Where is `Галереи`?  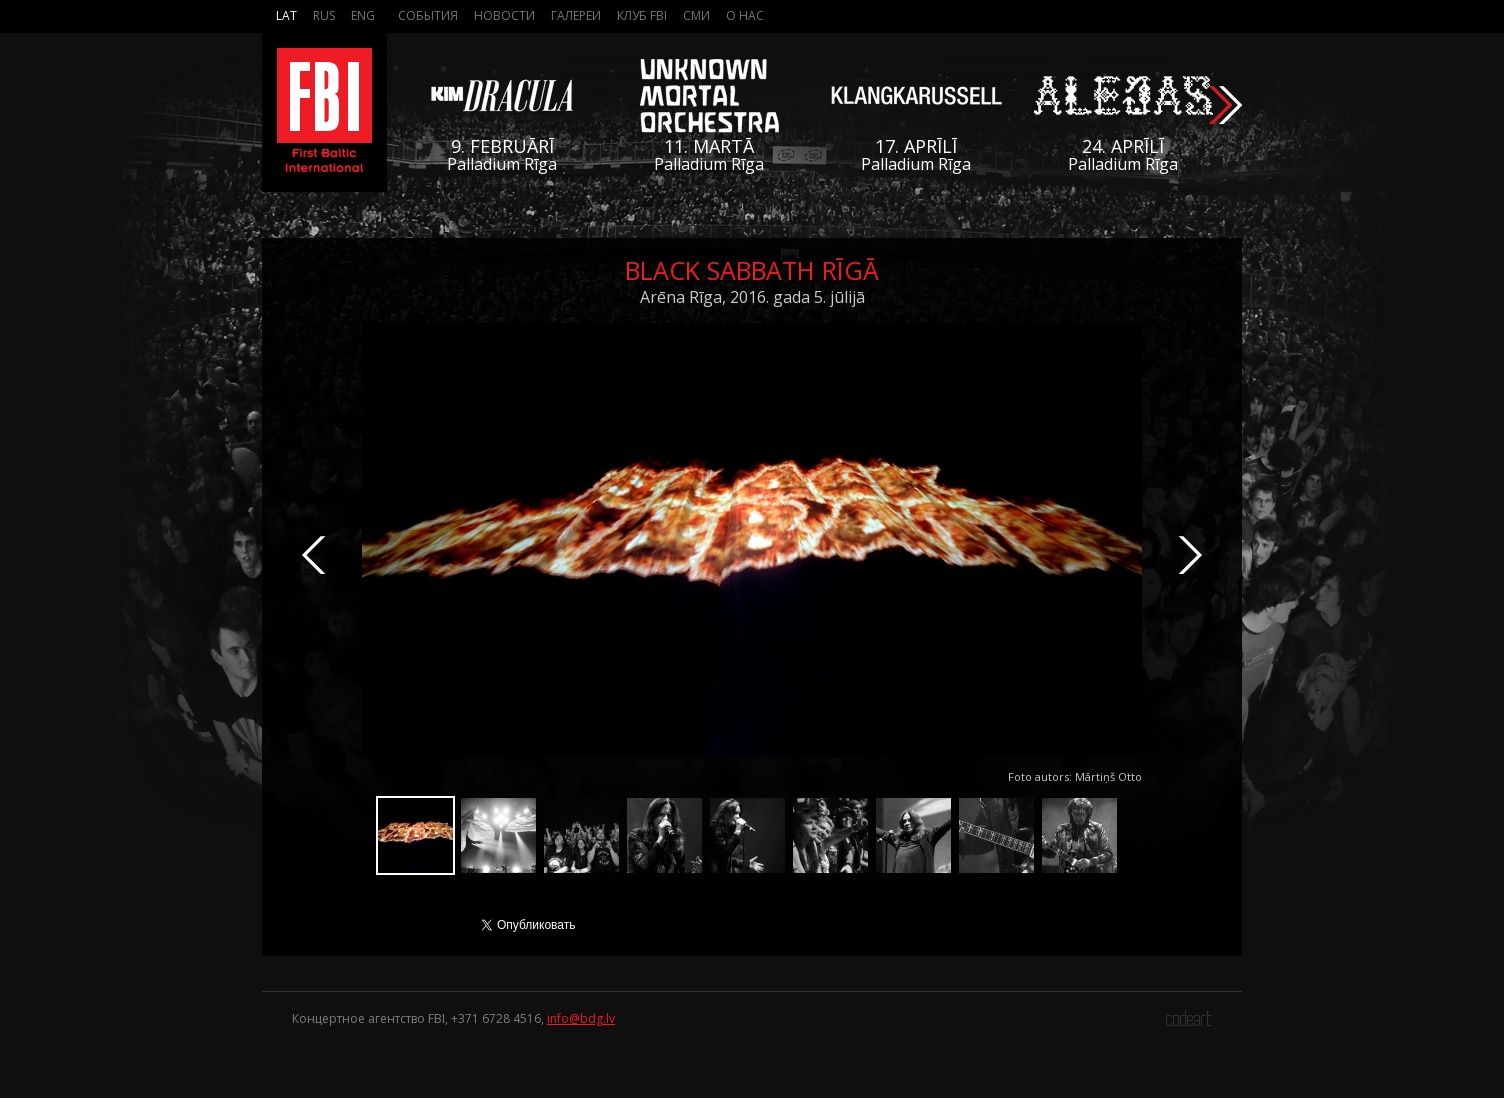
Галереи is located at coordinates (576, 15).